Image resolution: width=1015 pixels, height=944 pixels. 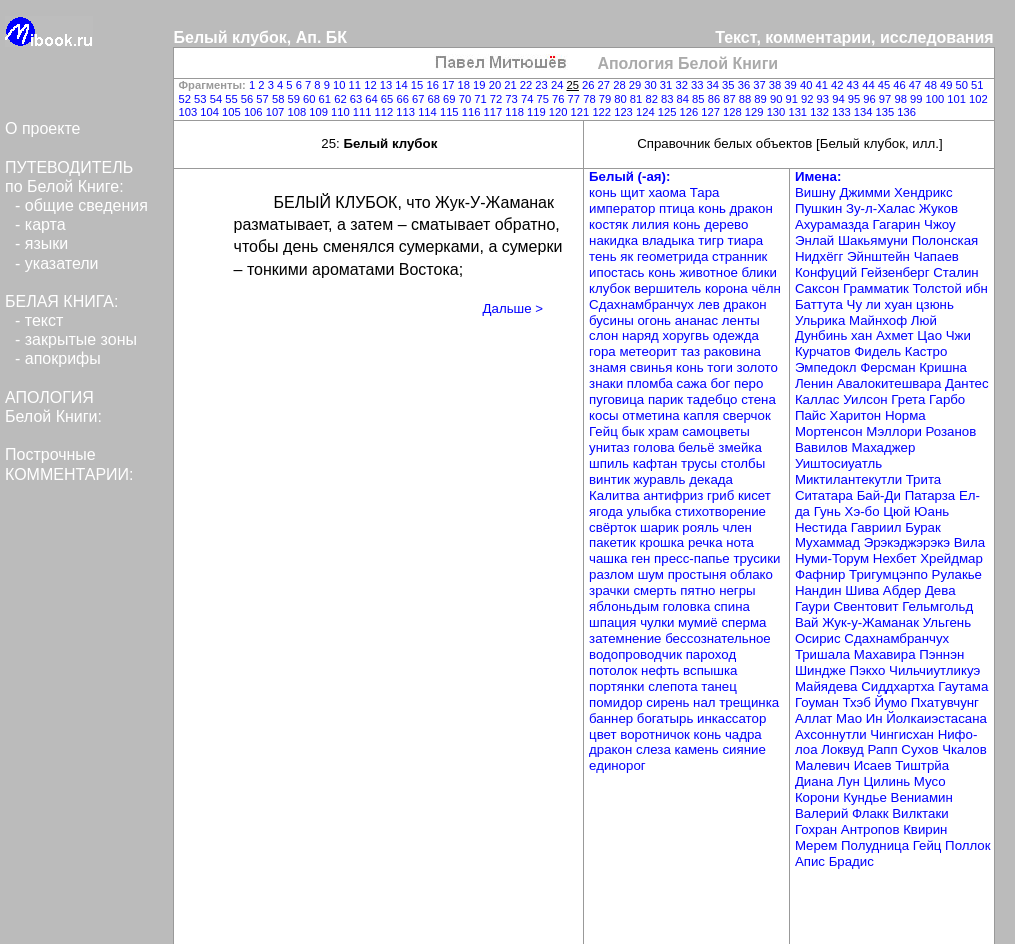 I want to click on Гаутама, so click(x=963, y=686).